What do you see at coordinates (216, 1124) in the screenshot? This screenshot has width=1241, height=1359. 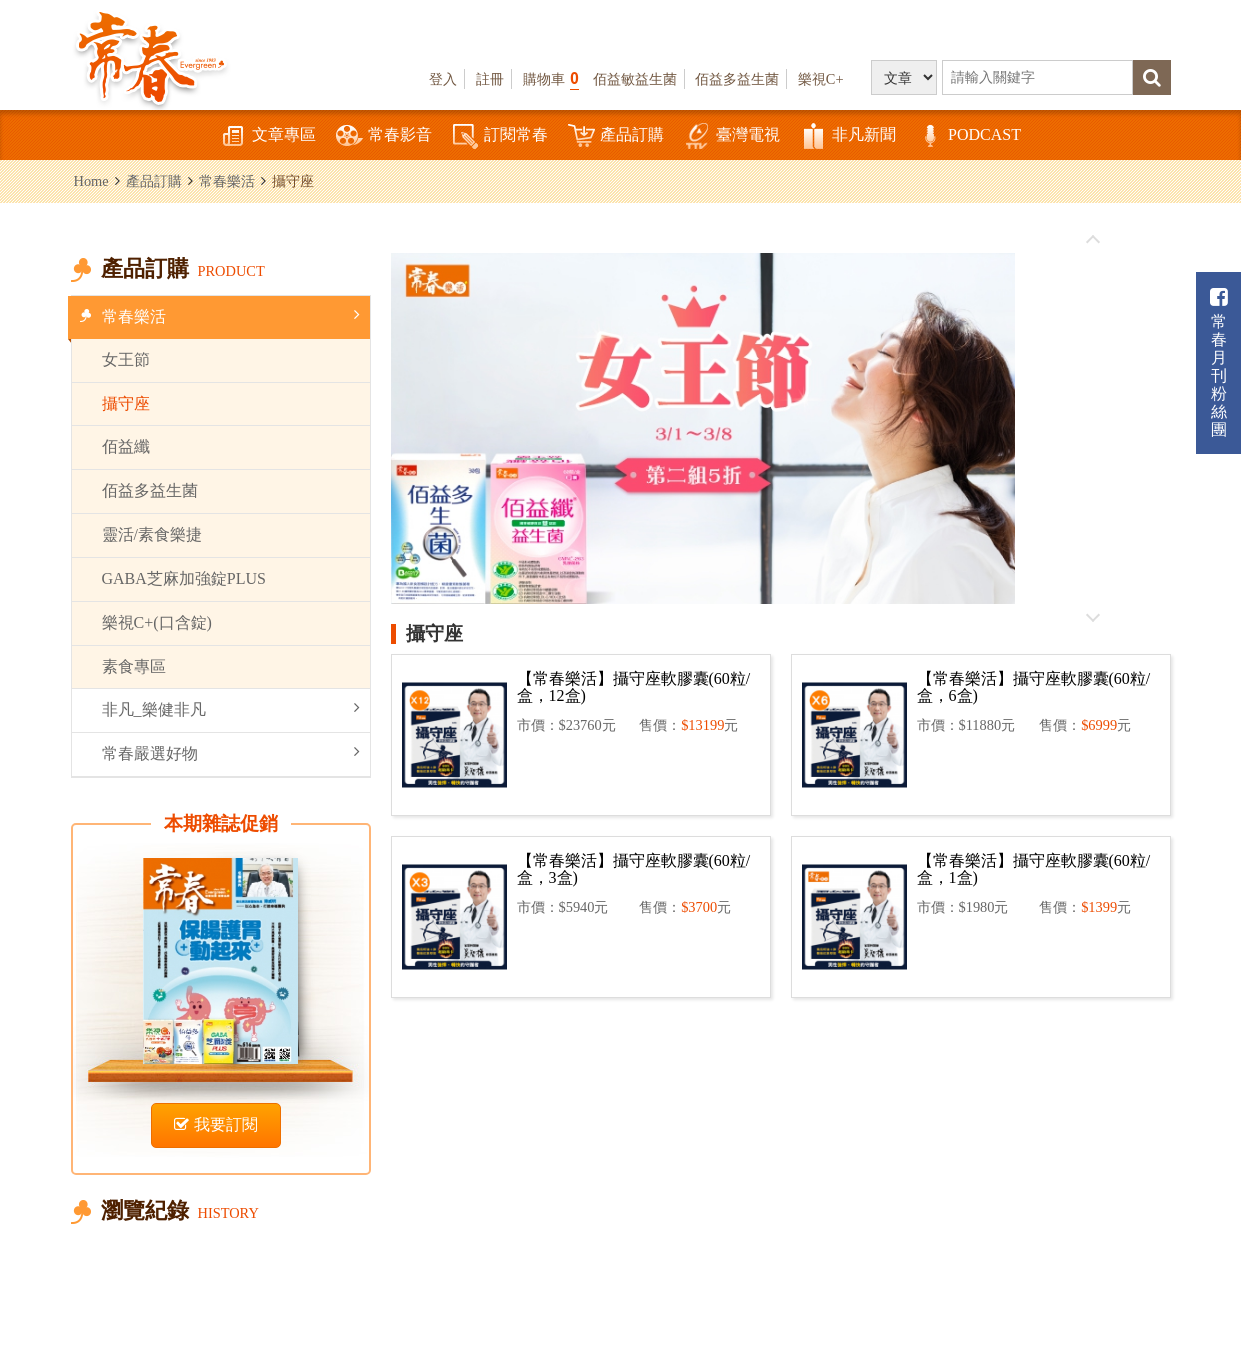 I see `我要訂閱` at bounding box center [216, 1124].